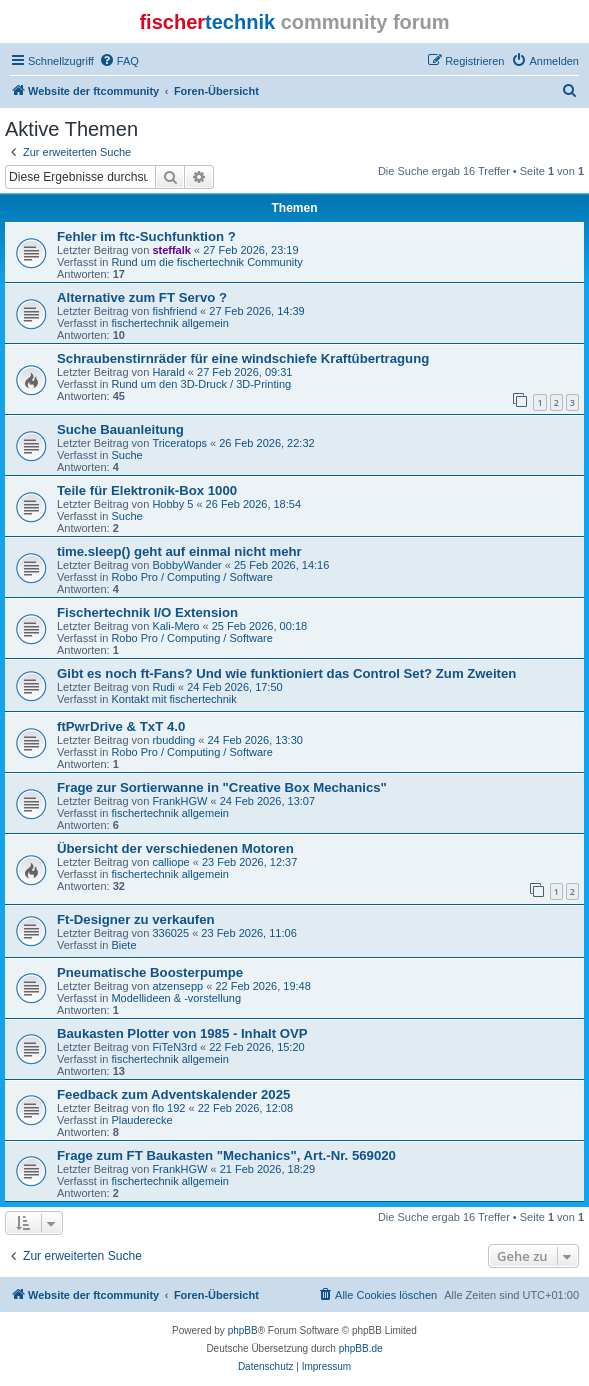 Image resolution: width=589 pixels, height=1386 pixels. Describe the element at coordinates (171, 250) in the screenshot. I see `steffalk` at that location.